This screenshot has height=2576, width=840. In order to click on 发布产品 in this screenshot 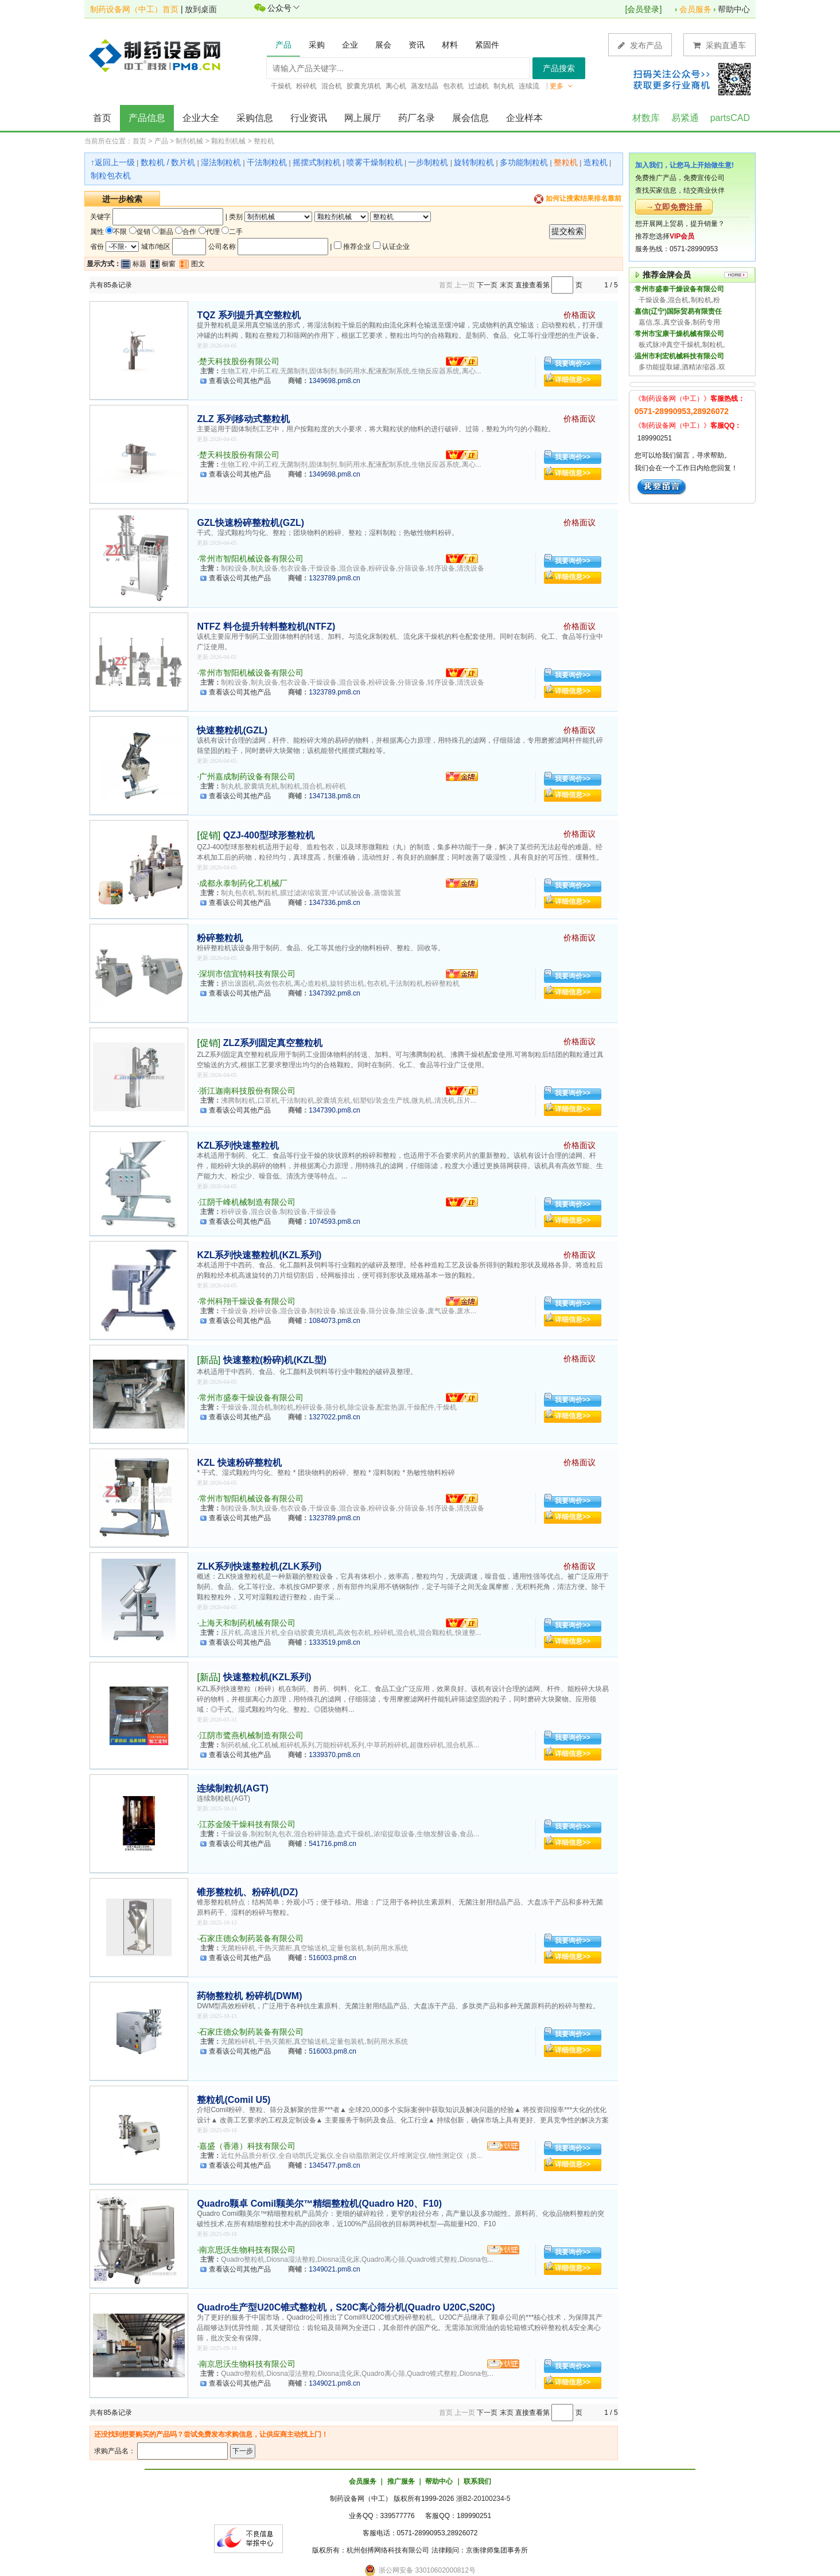, I will do `click(640, 45)`.